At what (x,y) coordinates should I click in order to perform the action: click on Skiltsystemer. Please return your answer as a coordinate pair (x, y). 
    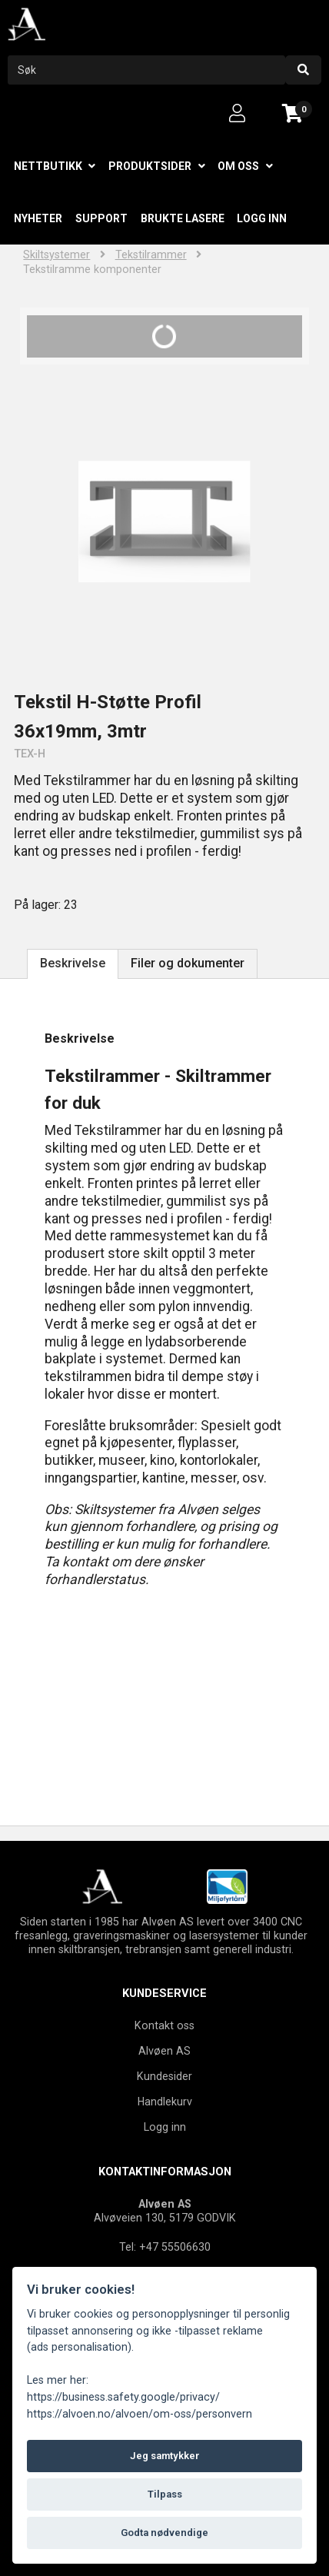
    Looking at the image, I should click on (56, 254).